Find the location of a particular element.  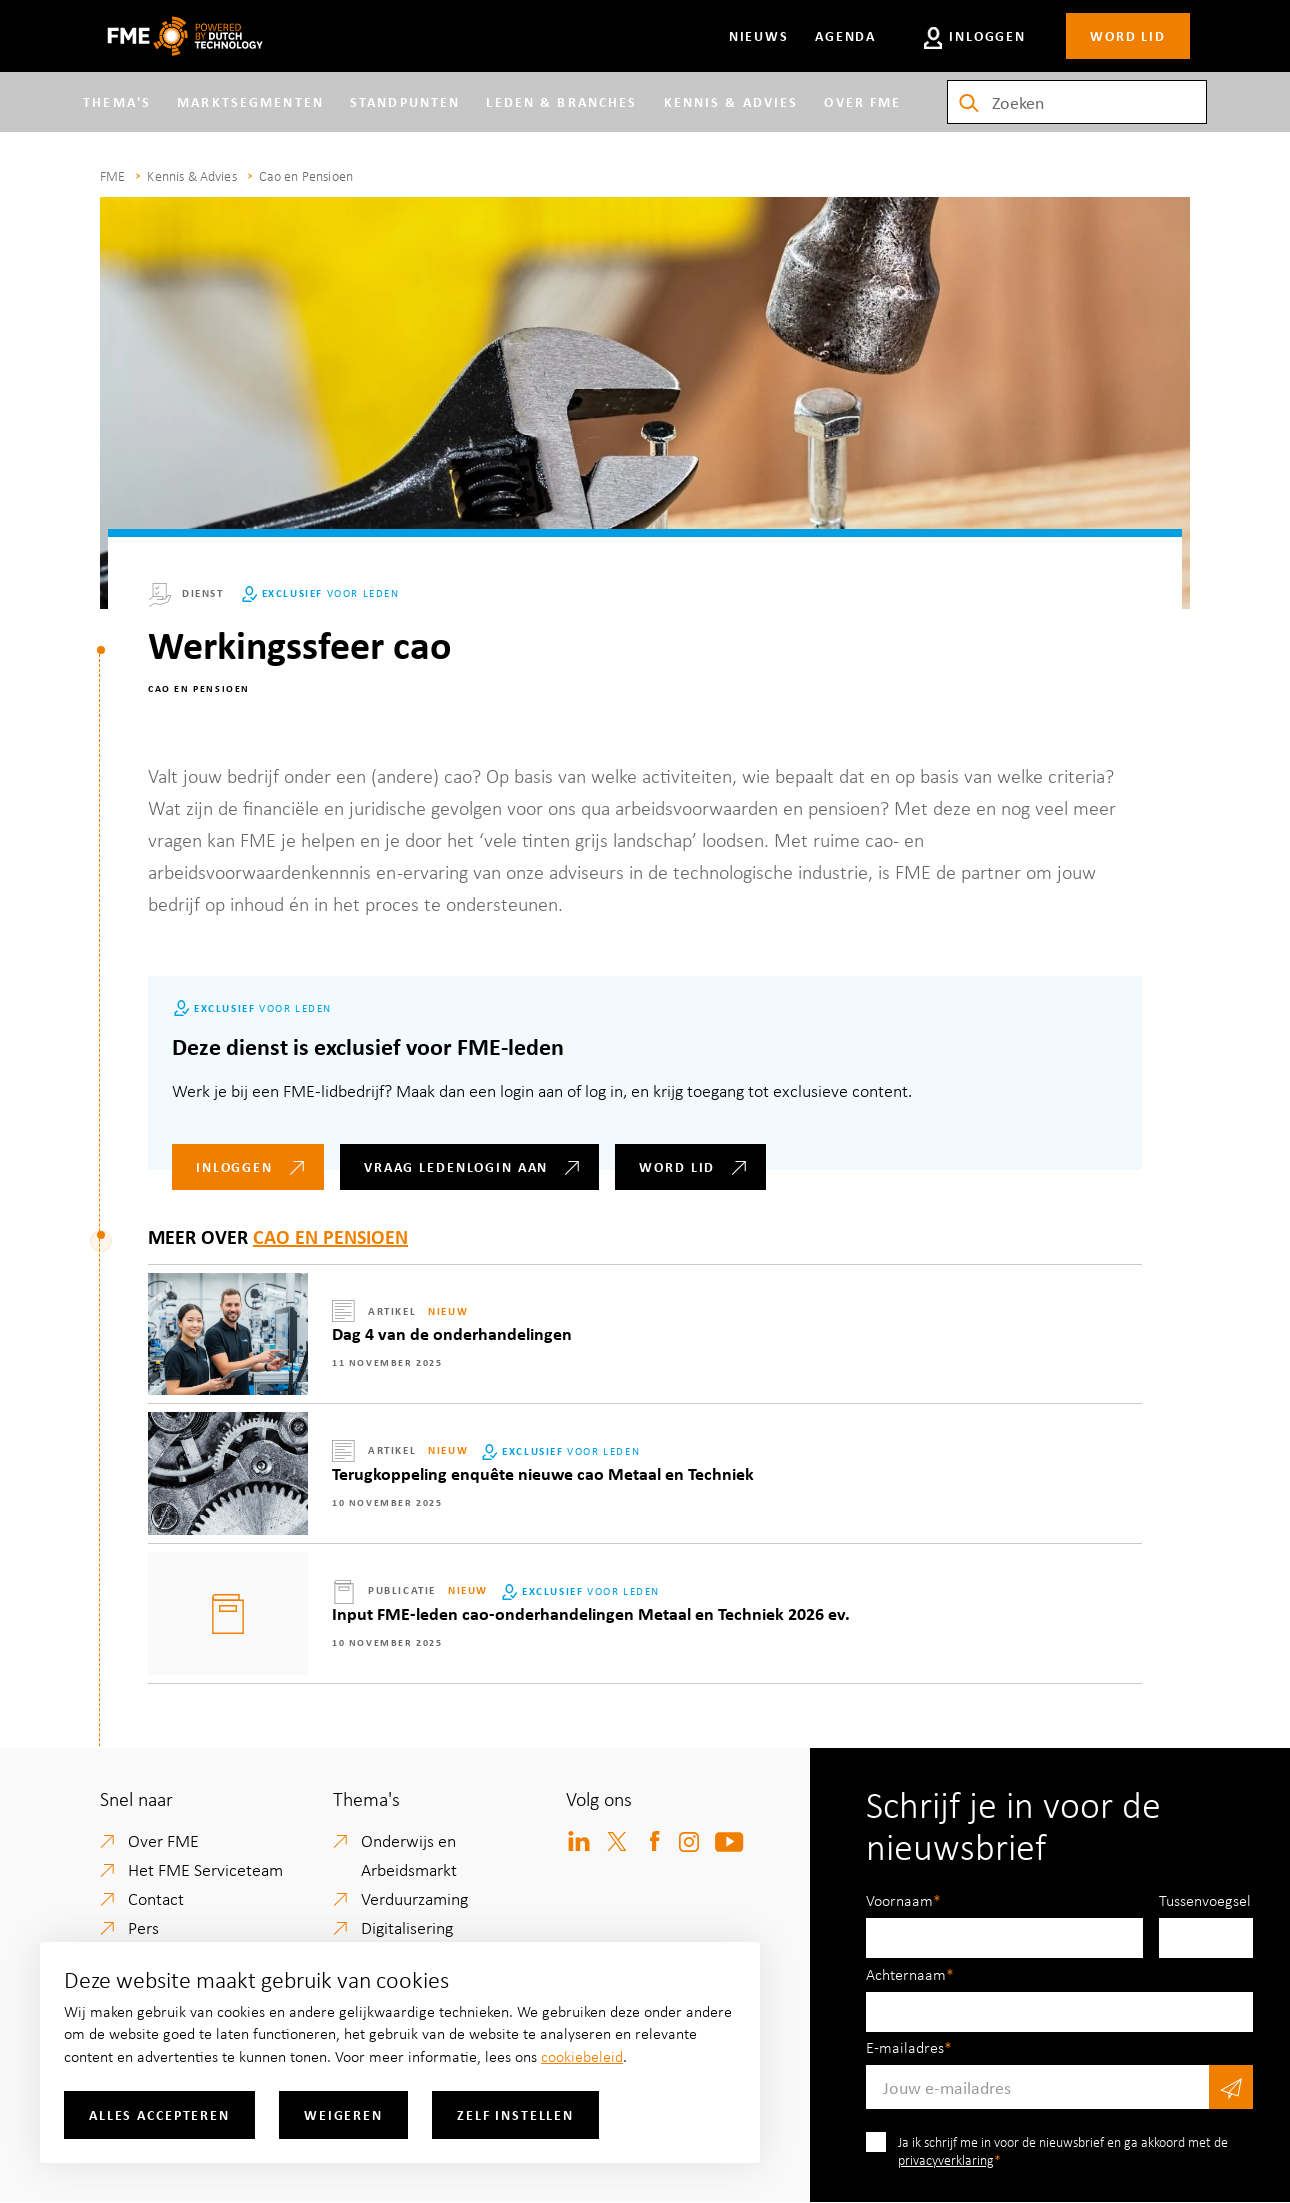

Ja ik schrijf me in voor de nieuwsbrief en ga akkoord met de is located at coordinates (1063, 2150).